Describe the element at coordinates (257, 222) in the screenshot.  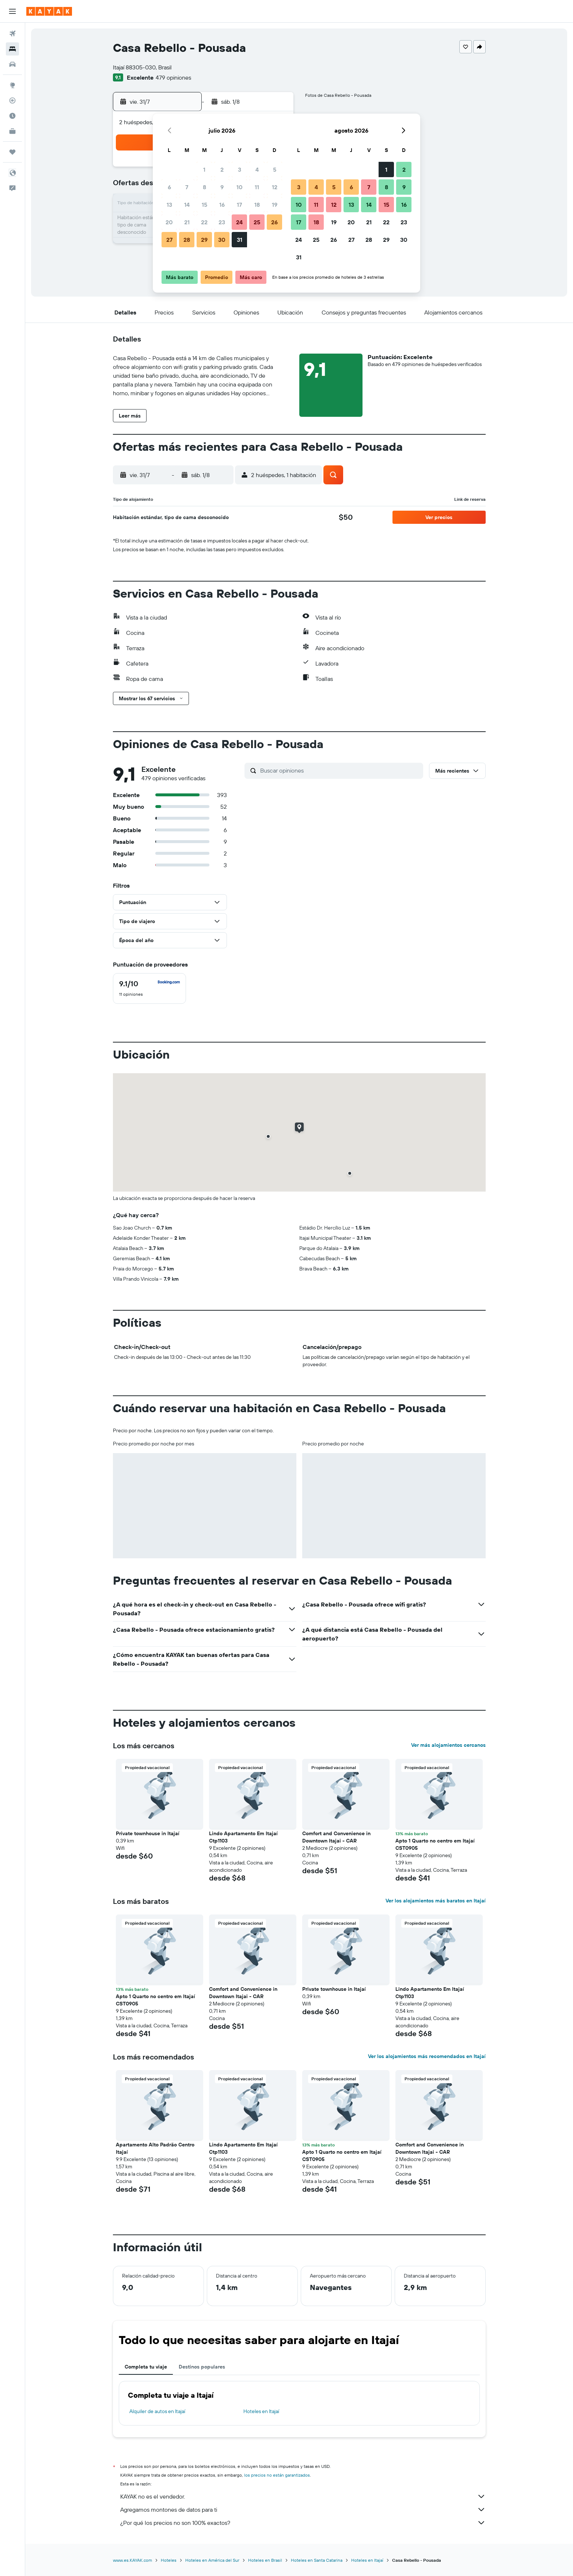
I see `25 [button]` at that location.